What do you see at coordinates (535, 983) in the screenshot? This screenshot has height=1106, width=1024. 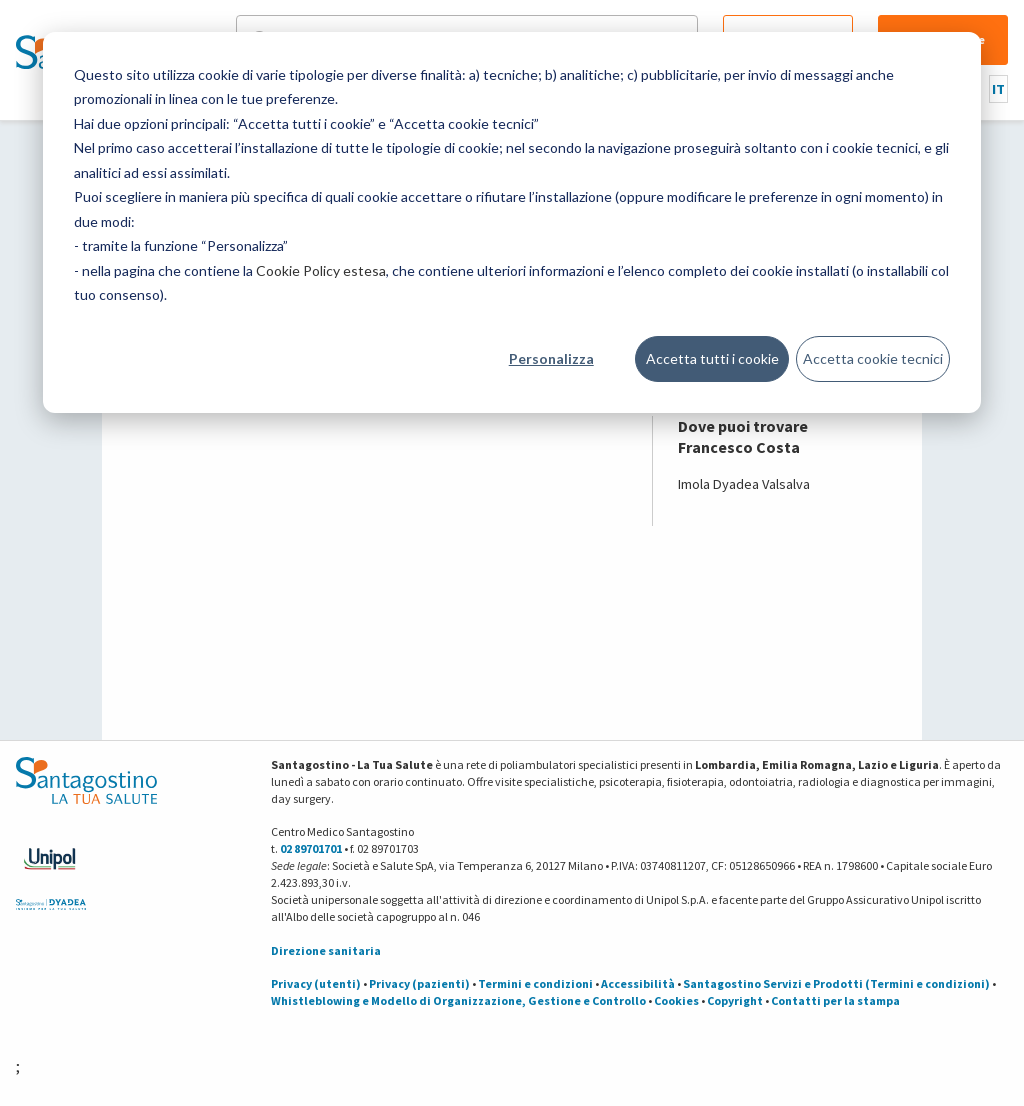 I see `Termini e condizioni` at bounding box center [535, 983].